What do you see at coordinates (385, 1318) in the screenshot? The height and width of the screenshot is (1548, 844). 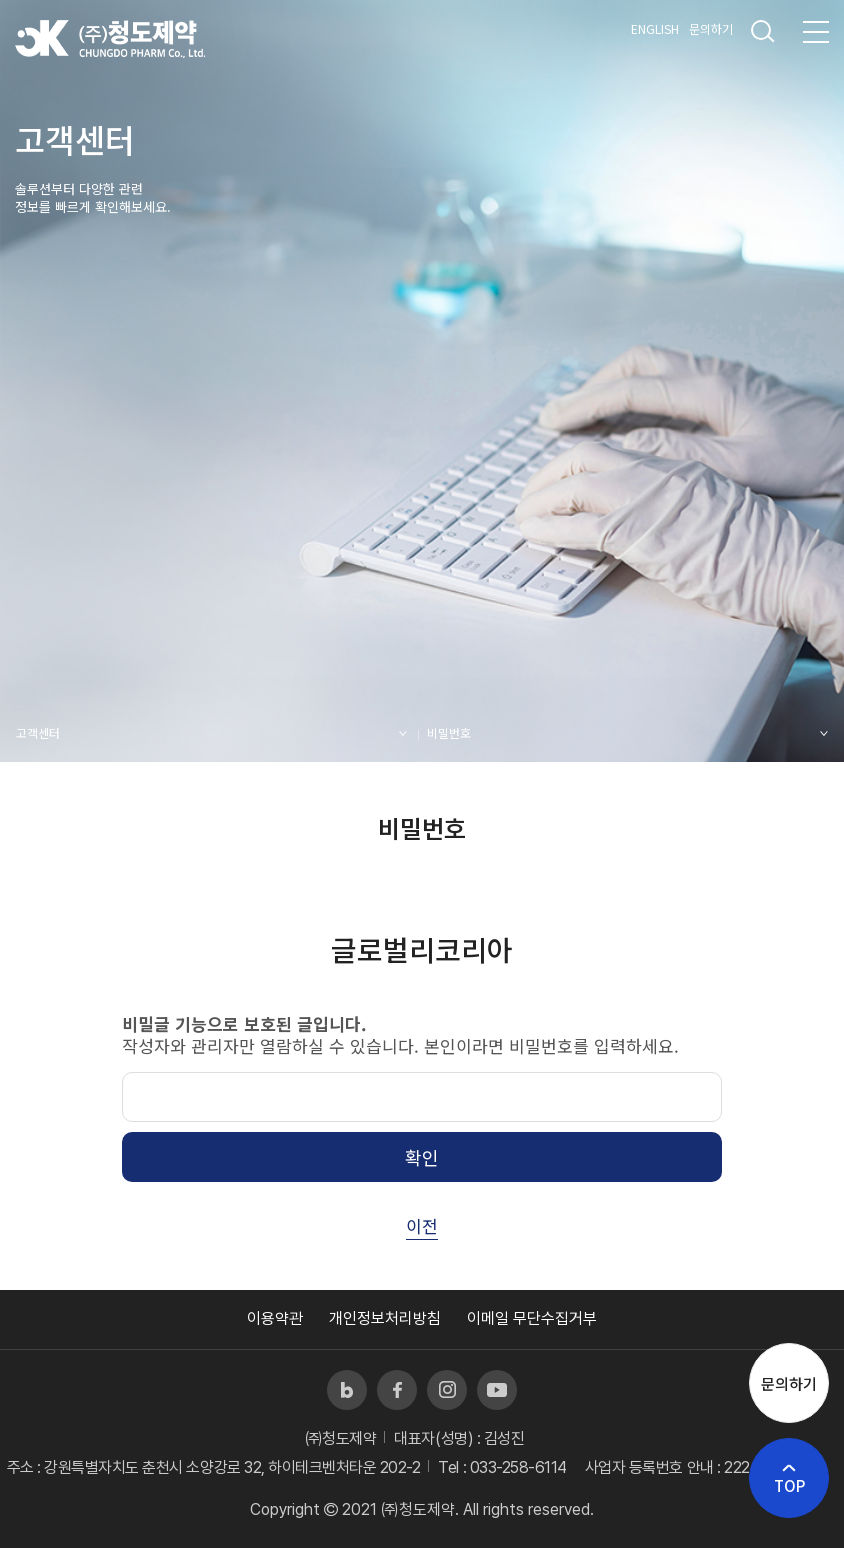 I see `개인정보처리방침` at bounding box center [385, 1318].